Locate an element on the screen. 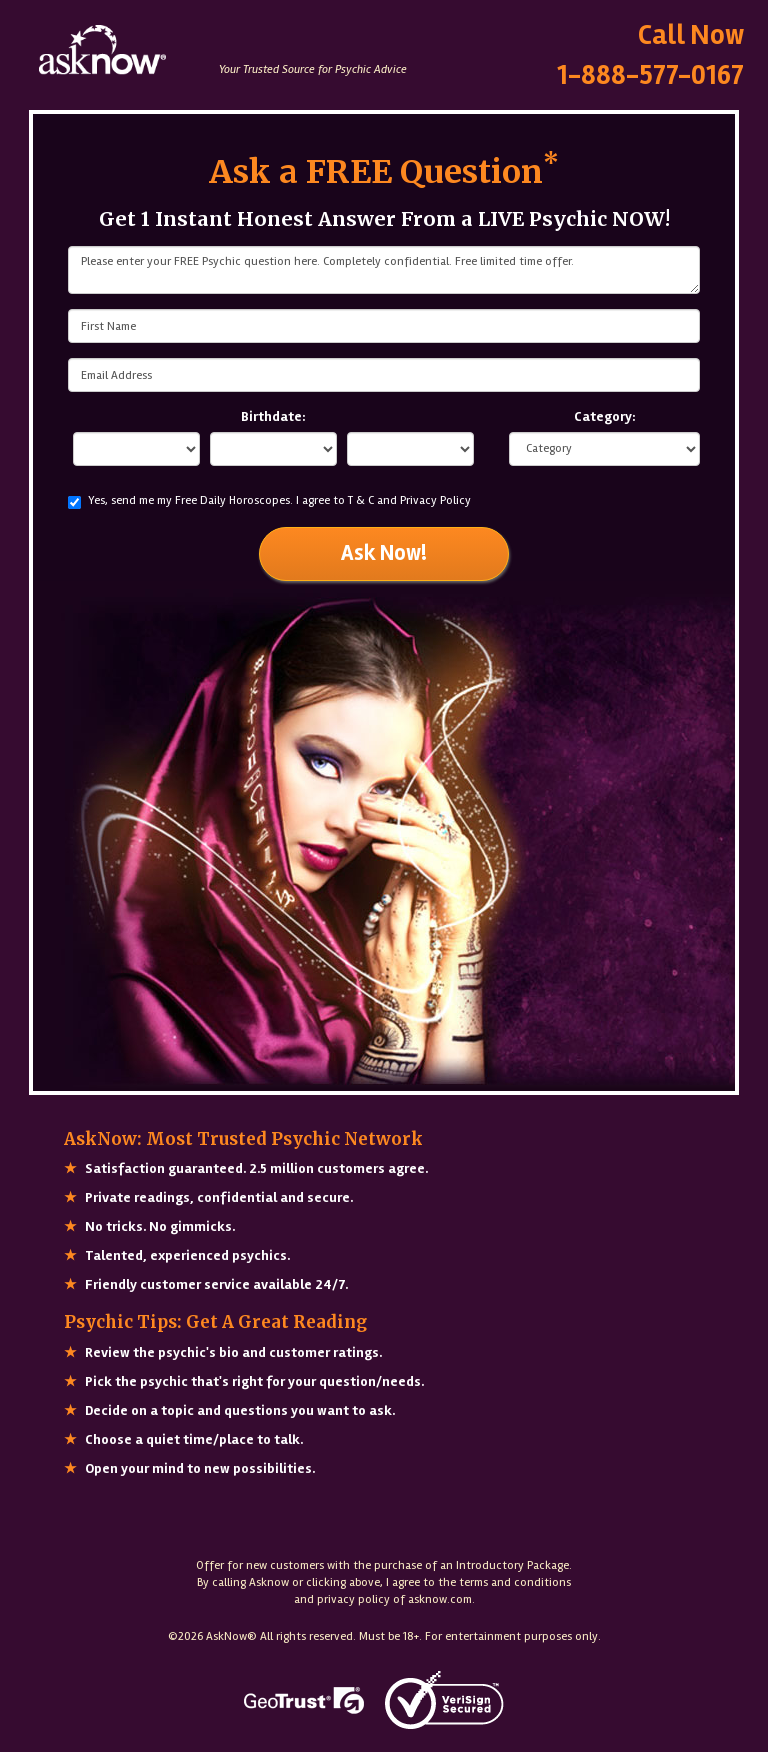 The image size is (768, 1752). Ask Now! is located at coordinates (384, 553).